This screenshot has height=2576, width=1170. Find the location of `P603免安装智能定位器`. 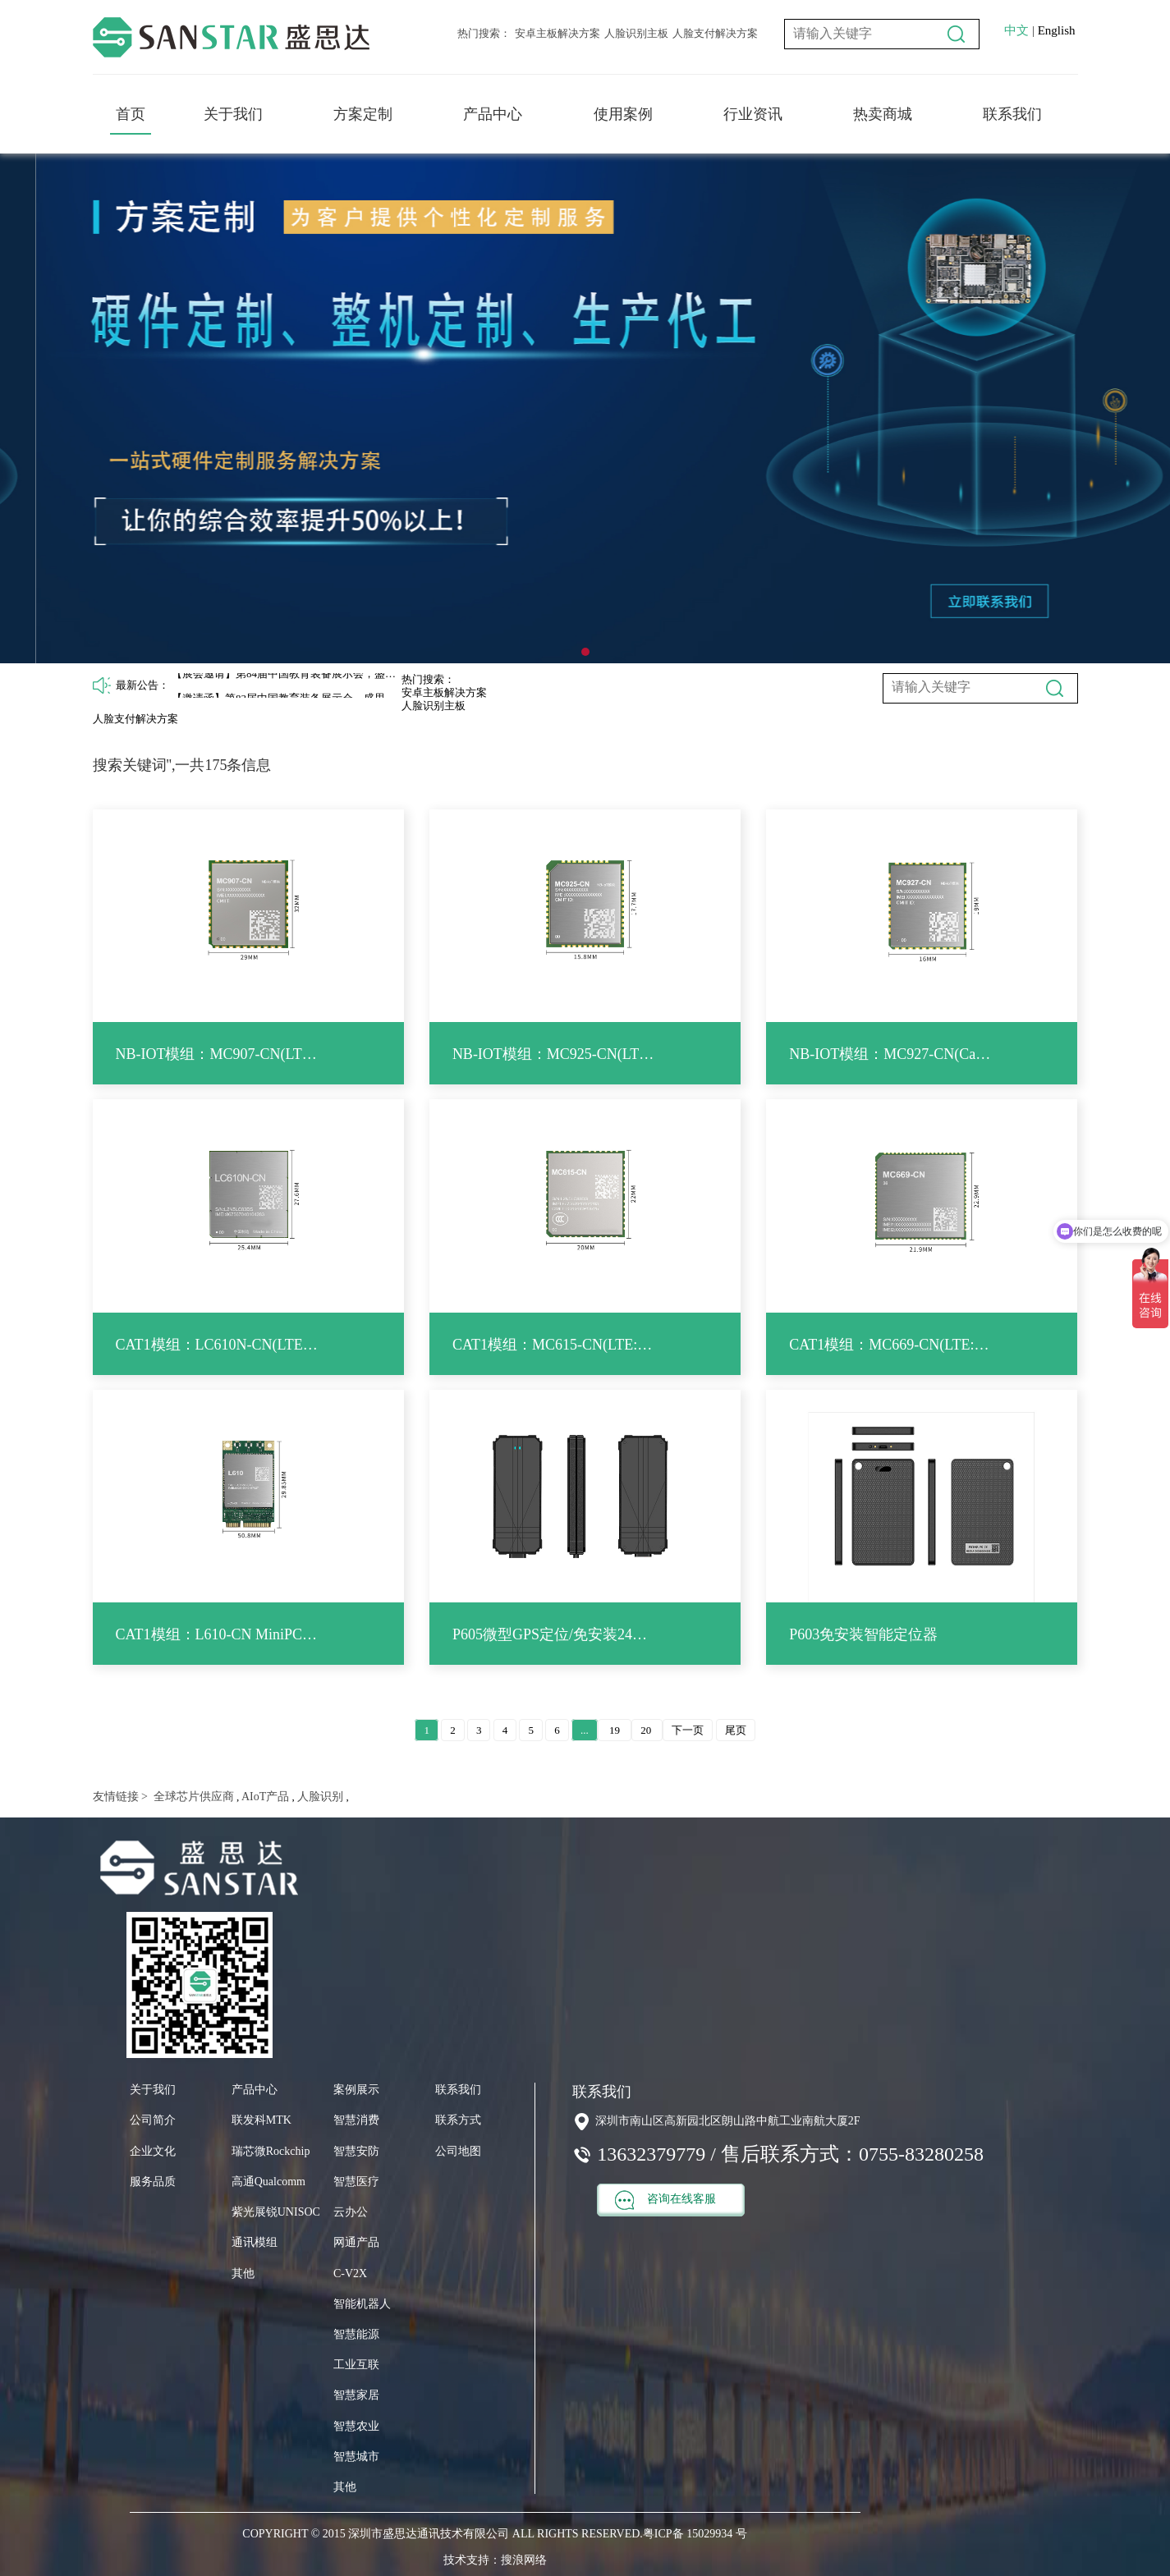

P603免安装智能定位器 is located at coordinates (863, 1634).